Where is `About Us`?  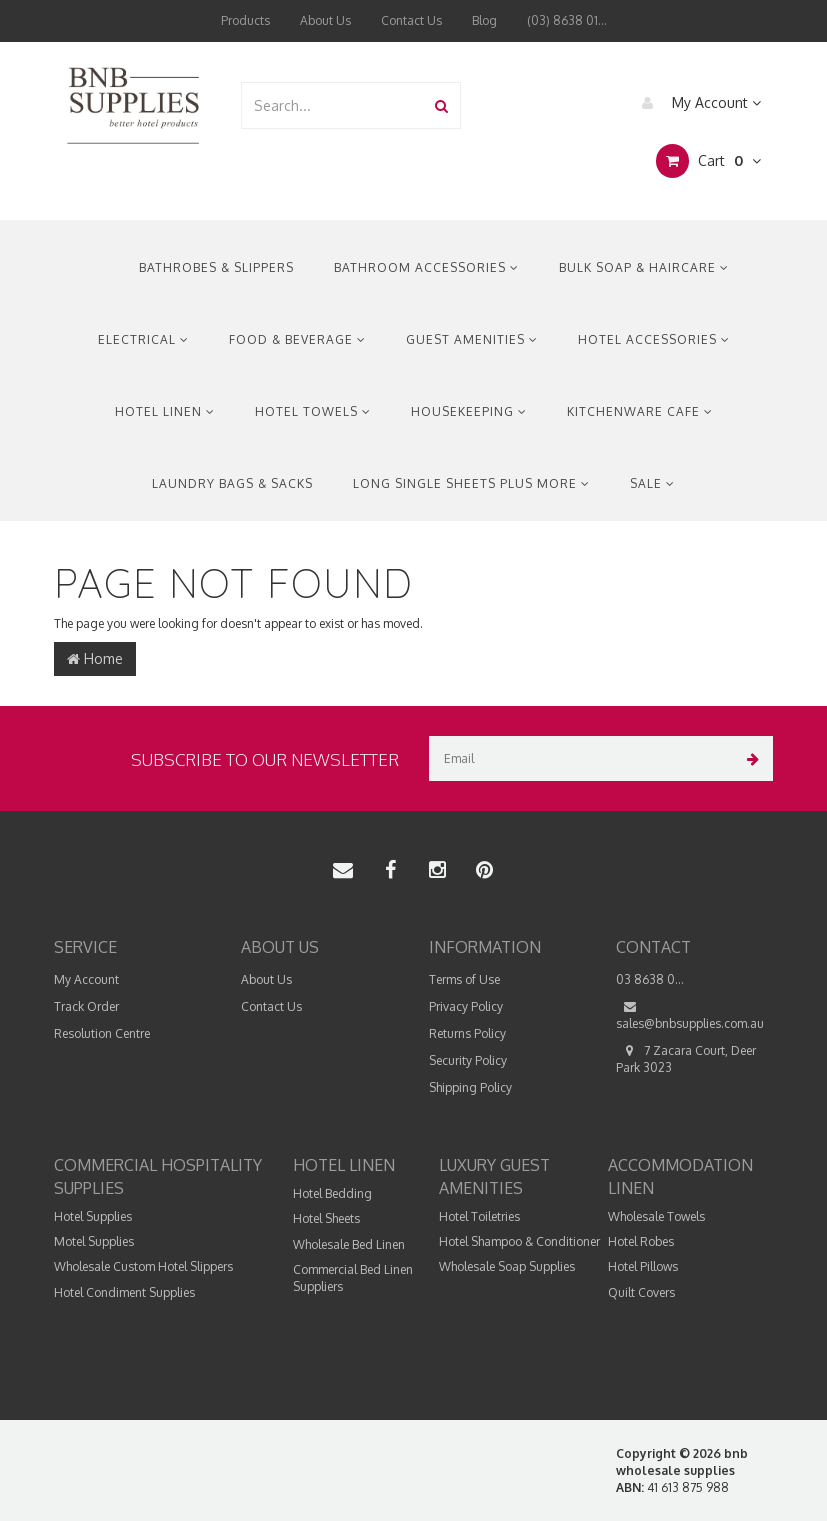 About Us is located at coordinates (325, 20).